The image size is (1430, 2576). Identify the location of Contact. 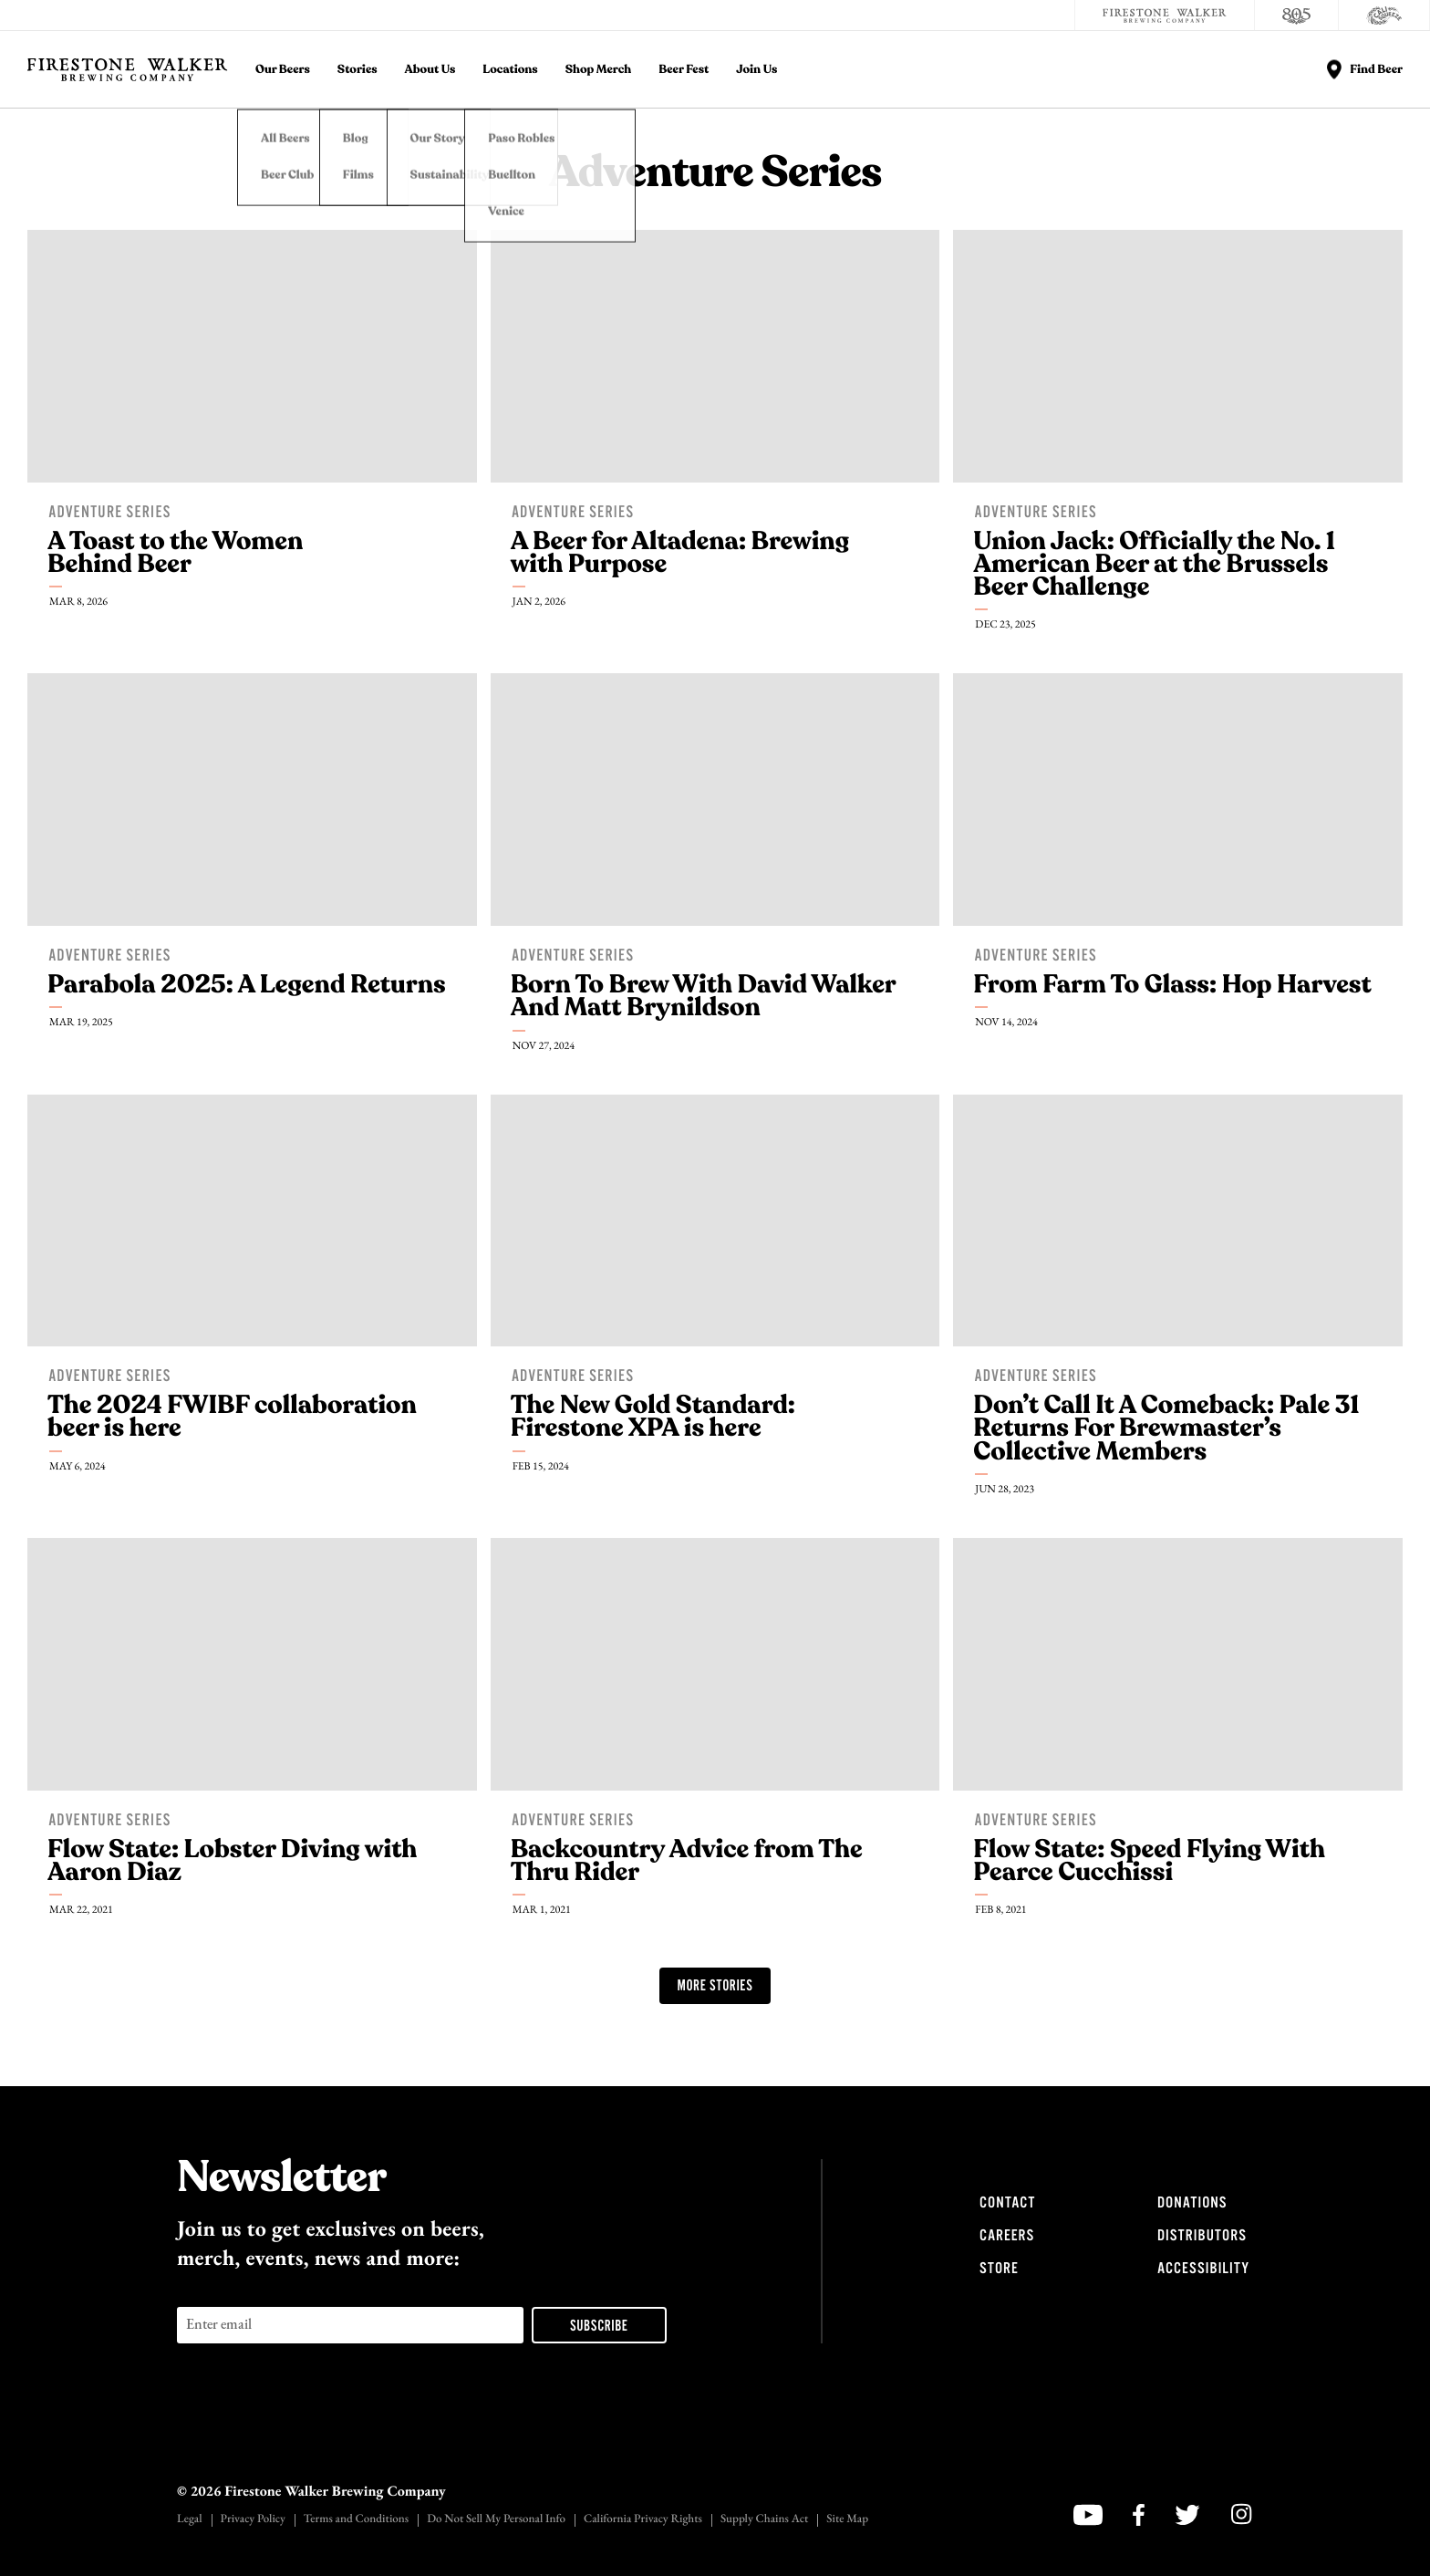
(1007, 2203).